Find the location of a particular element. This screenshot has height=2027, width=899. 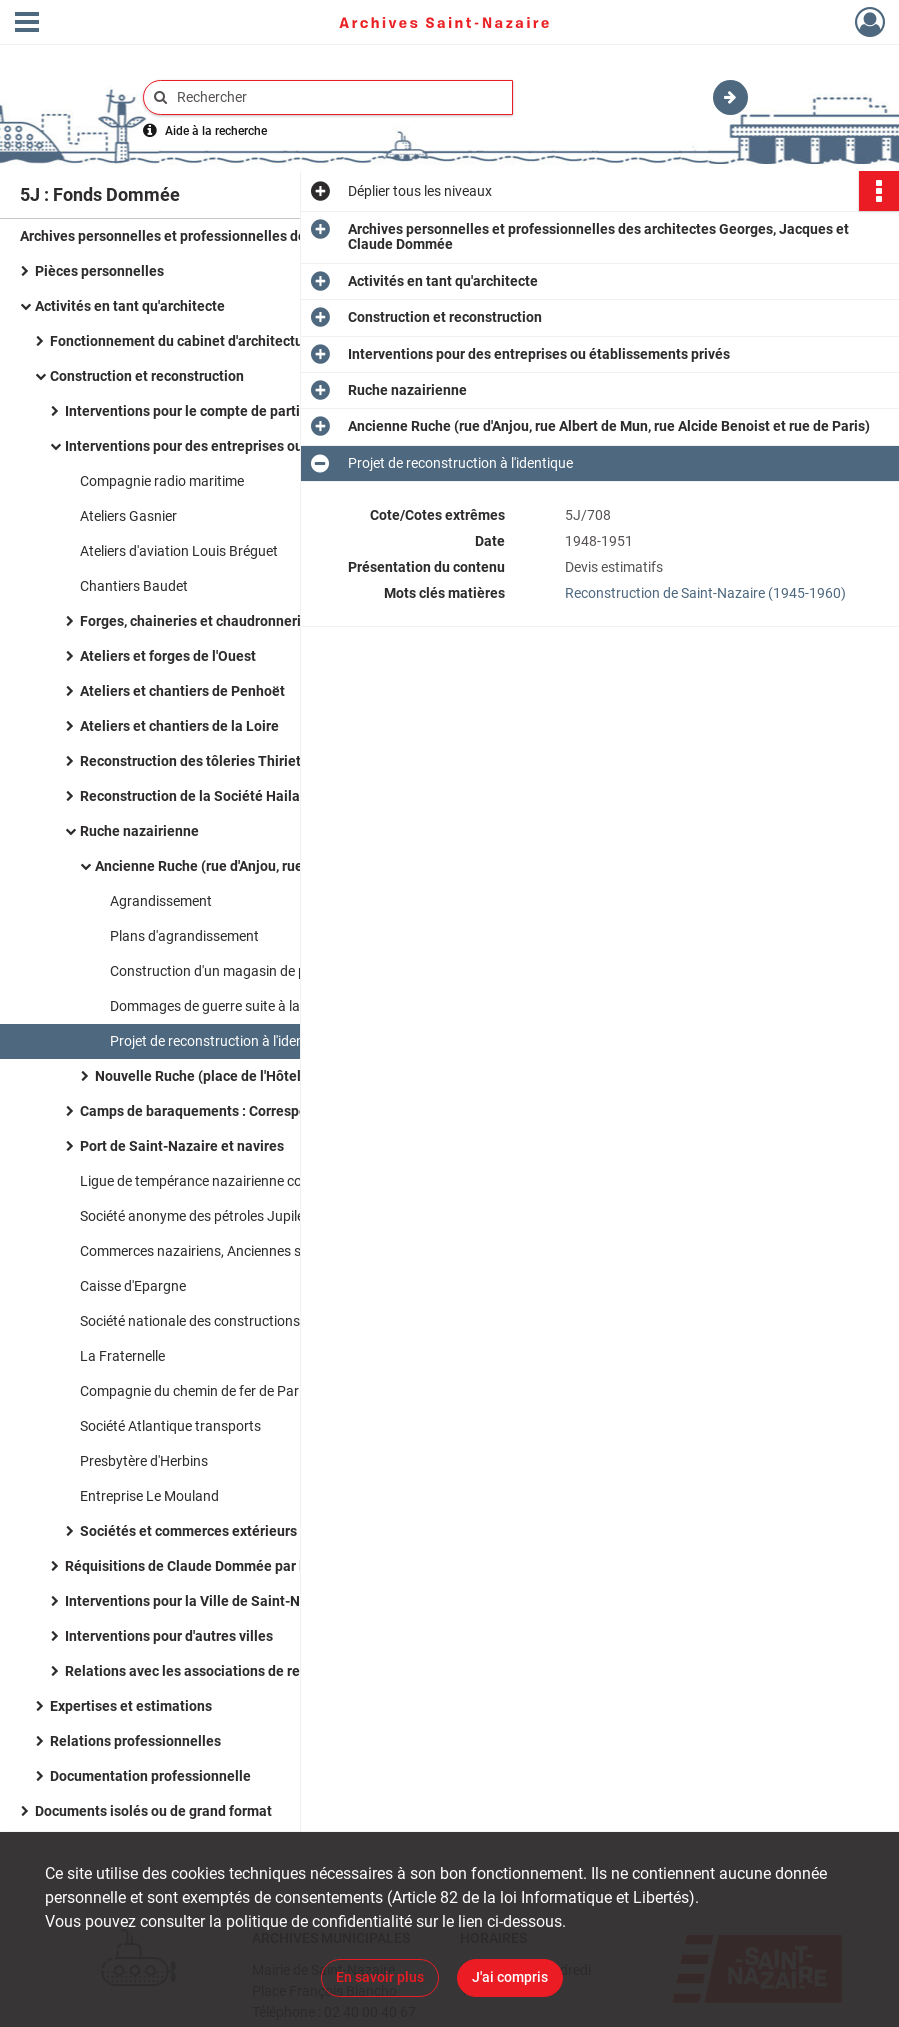

La Fraternelle is located at coordinates (122, 1356).